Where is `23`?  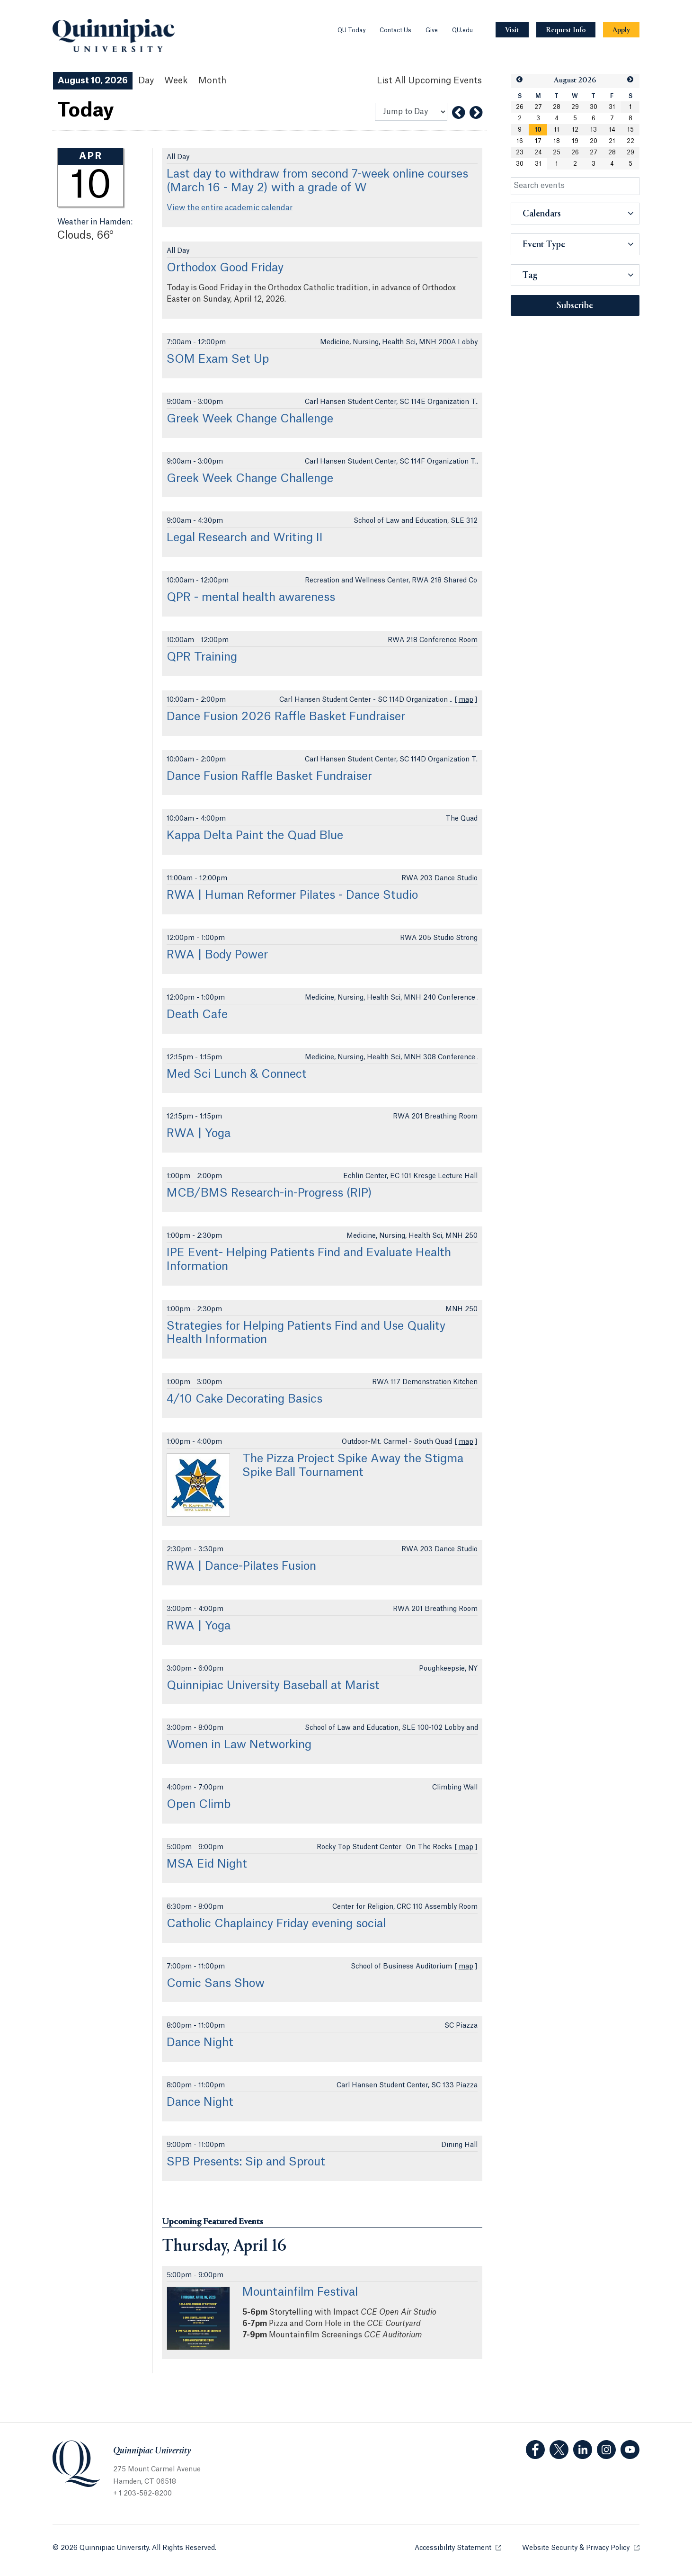 23 is located at coordinates (519, 152).